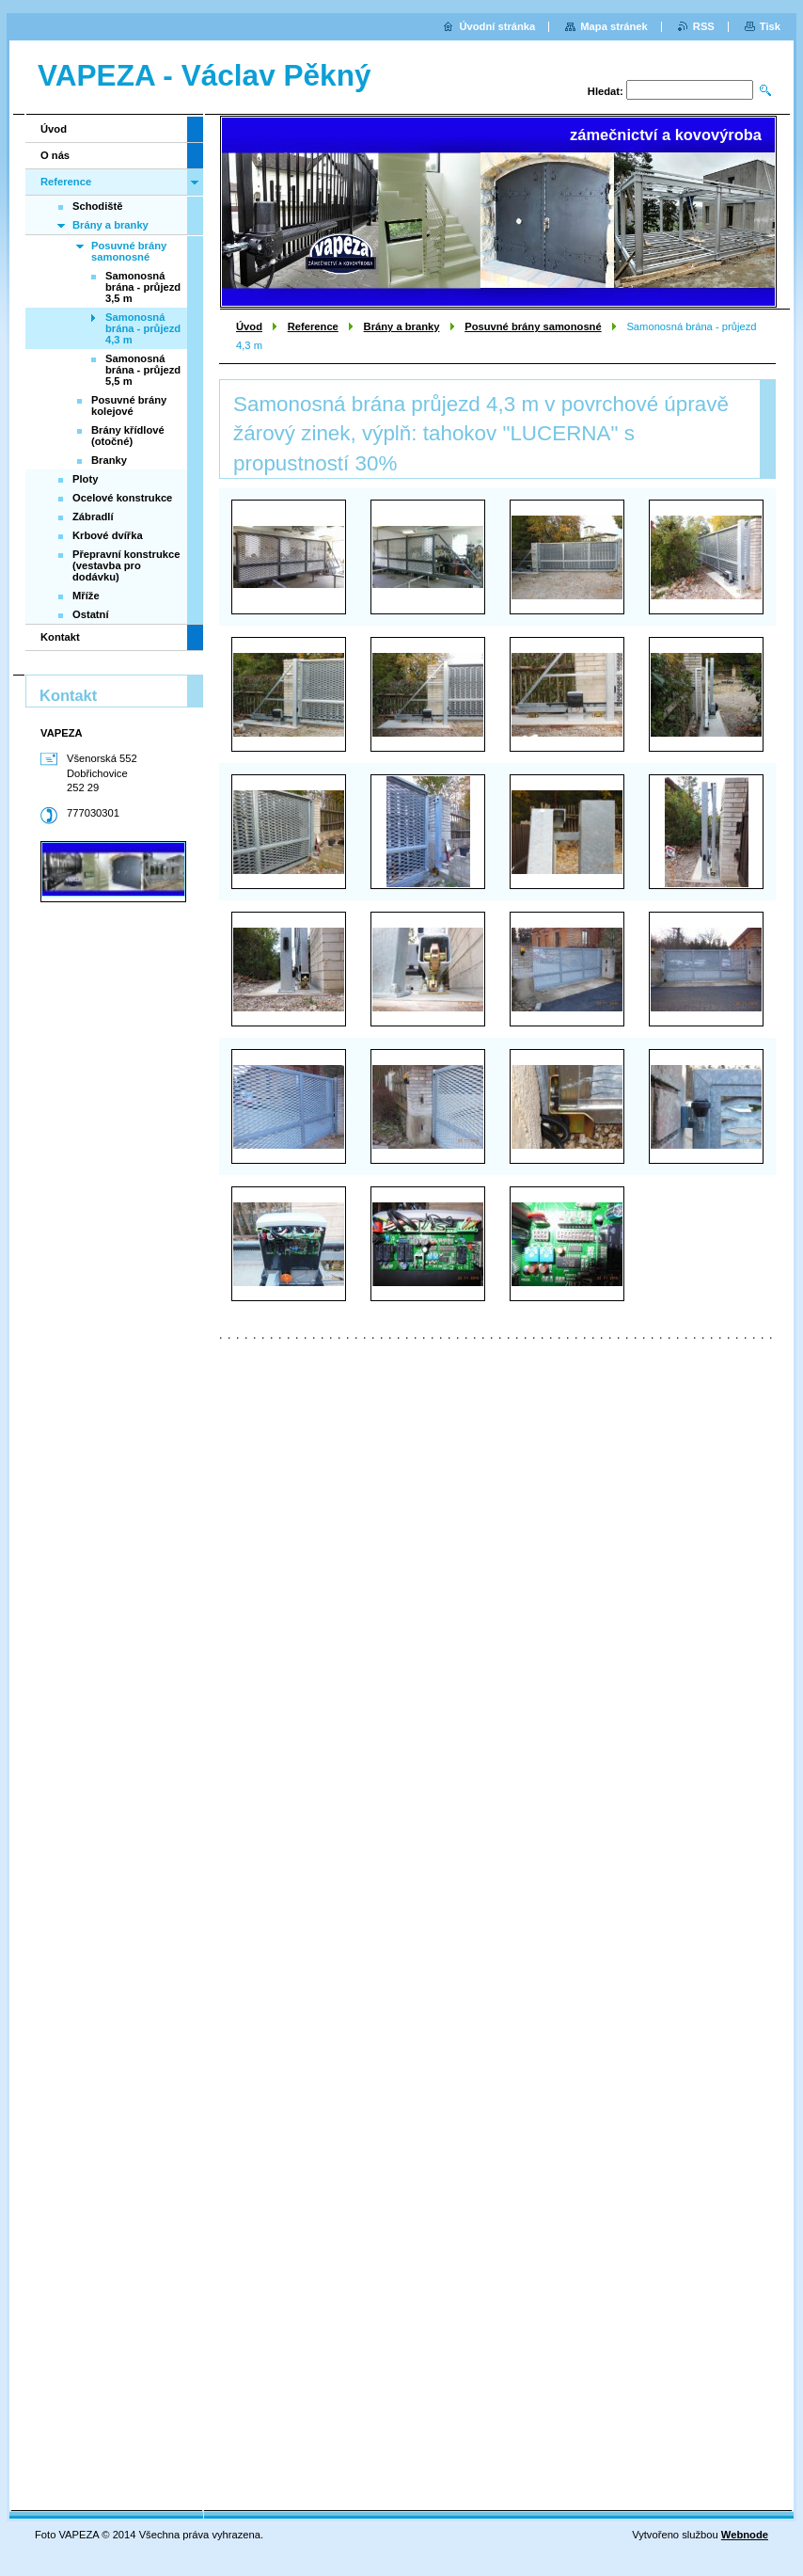 Image resolution: width=803 pixels, height=2576 pixels. What do you see at coordinates (60, 637) in the screenshot?
I see `Kontakt` at bounding box center [60, 637].